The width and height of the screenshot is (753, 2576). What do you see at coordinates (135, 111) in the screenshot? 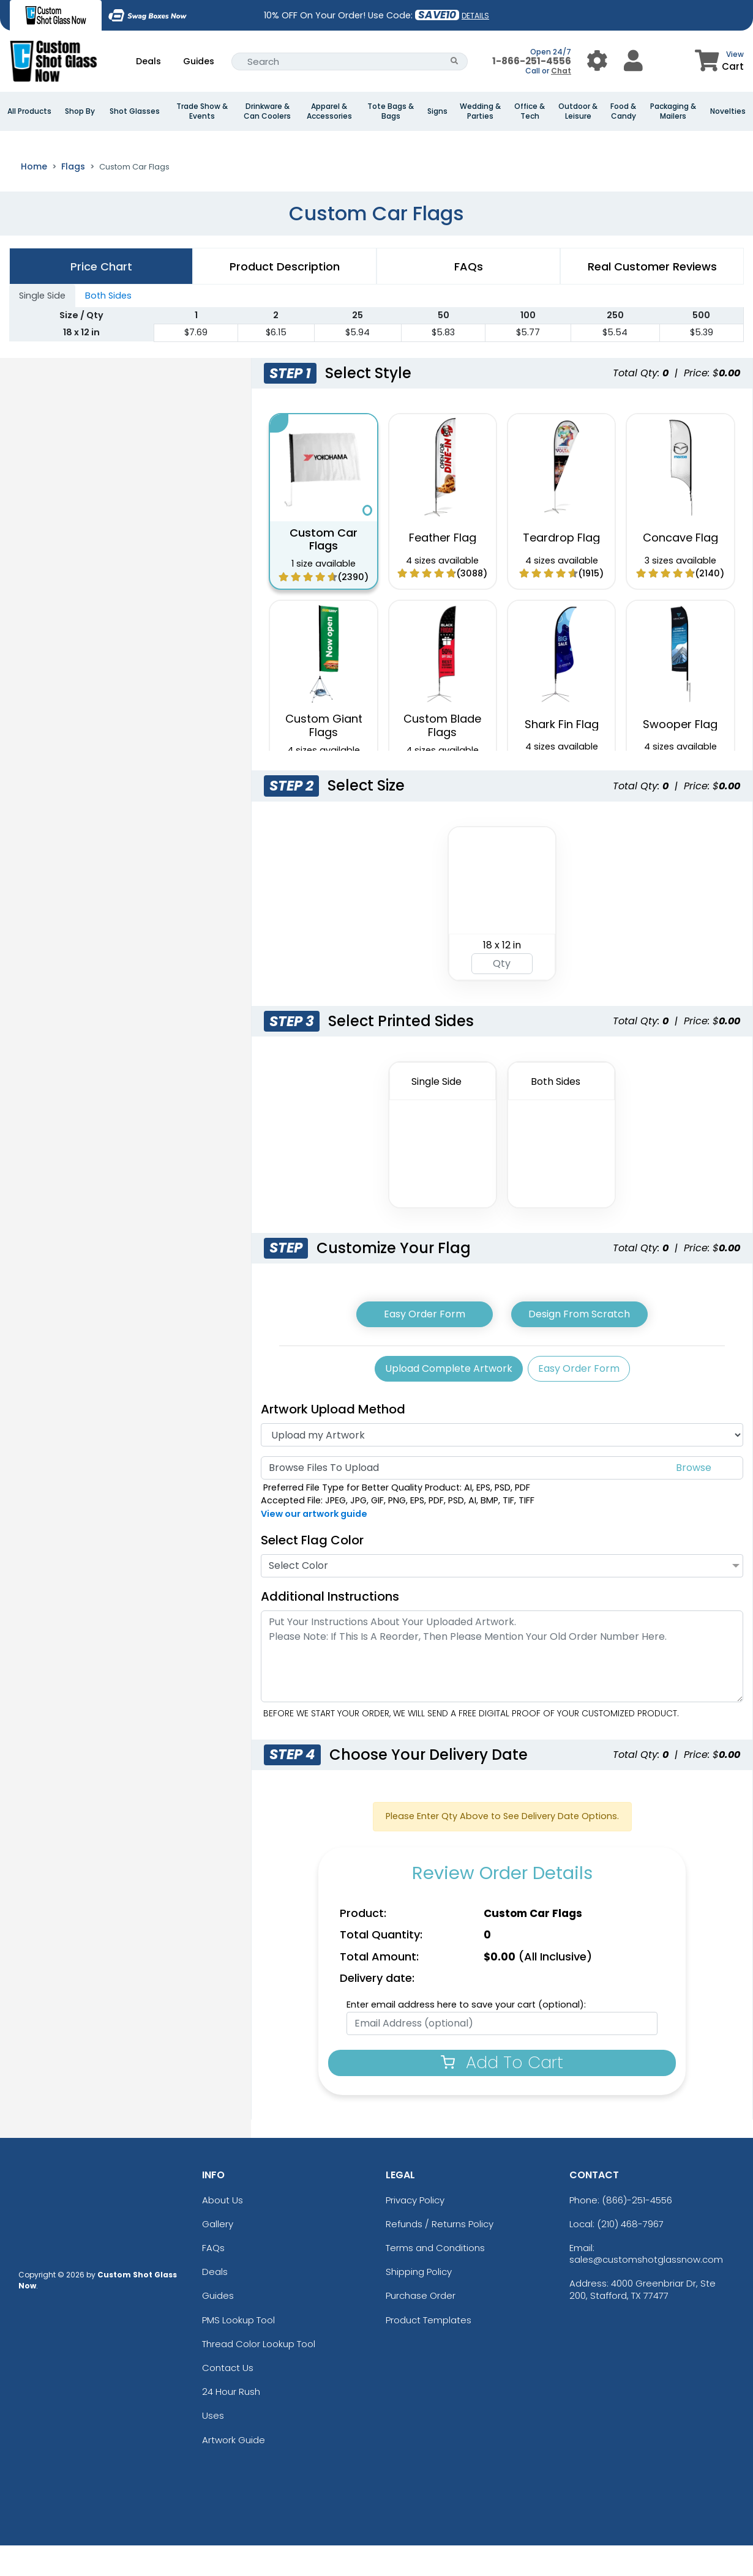
I see `Shot Glasses` at bounding box center [135, 111].